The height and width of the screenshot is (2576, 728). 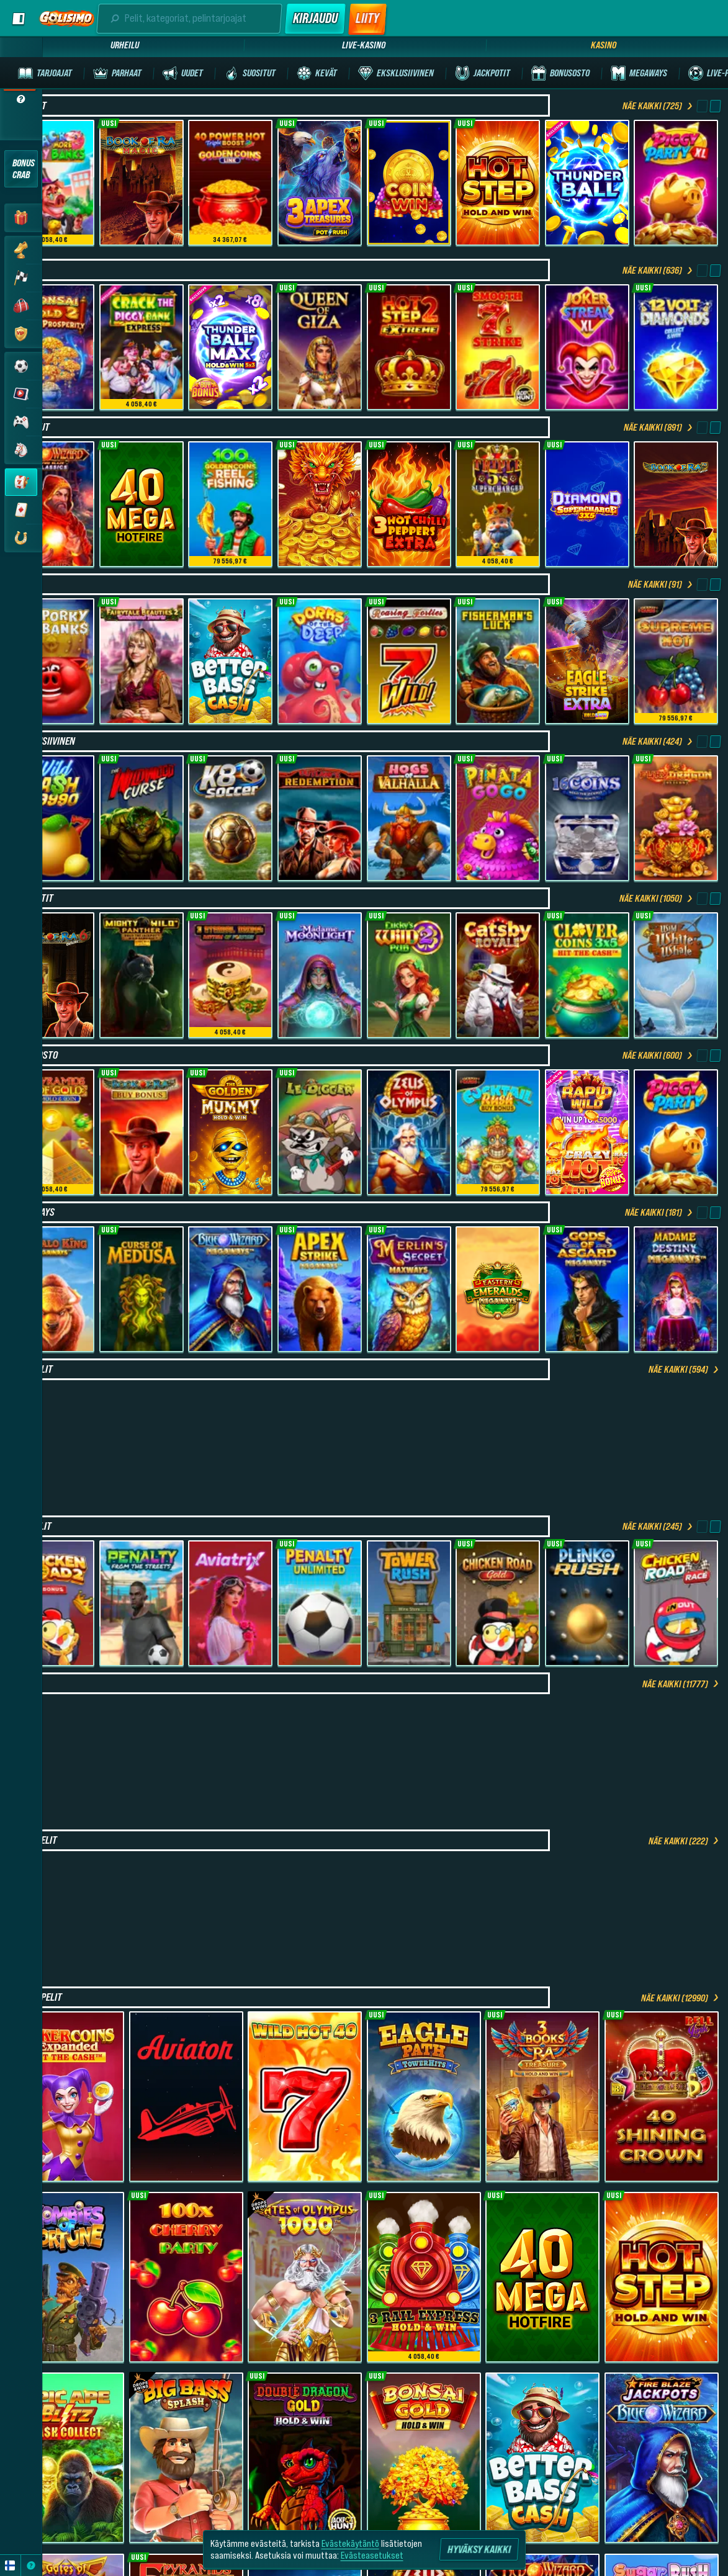 What do you see at coordinates (685, 1369) in the screenshot?
I see `Näe kaikki (594)` at bounding box center [685, 1369].